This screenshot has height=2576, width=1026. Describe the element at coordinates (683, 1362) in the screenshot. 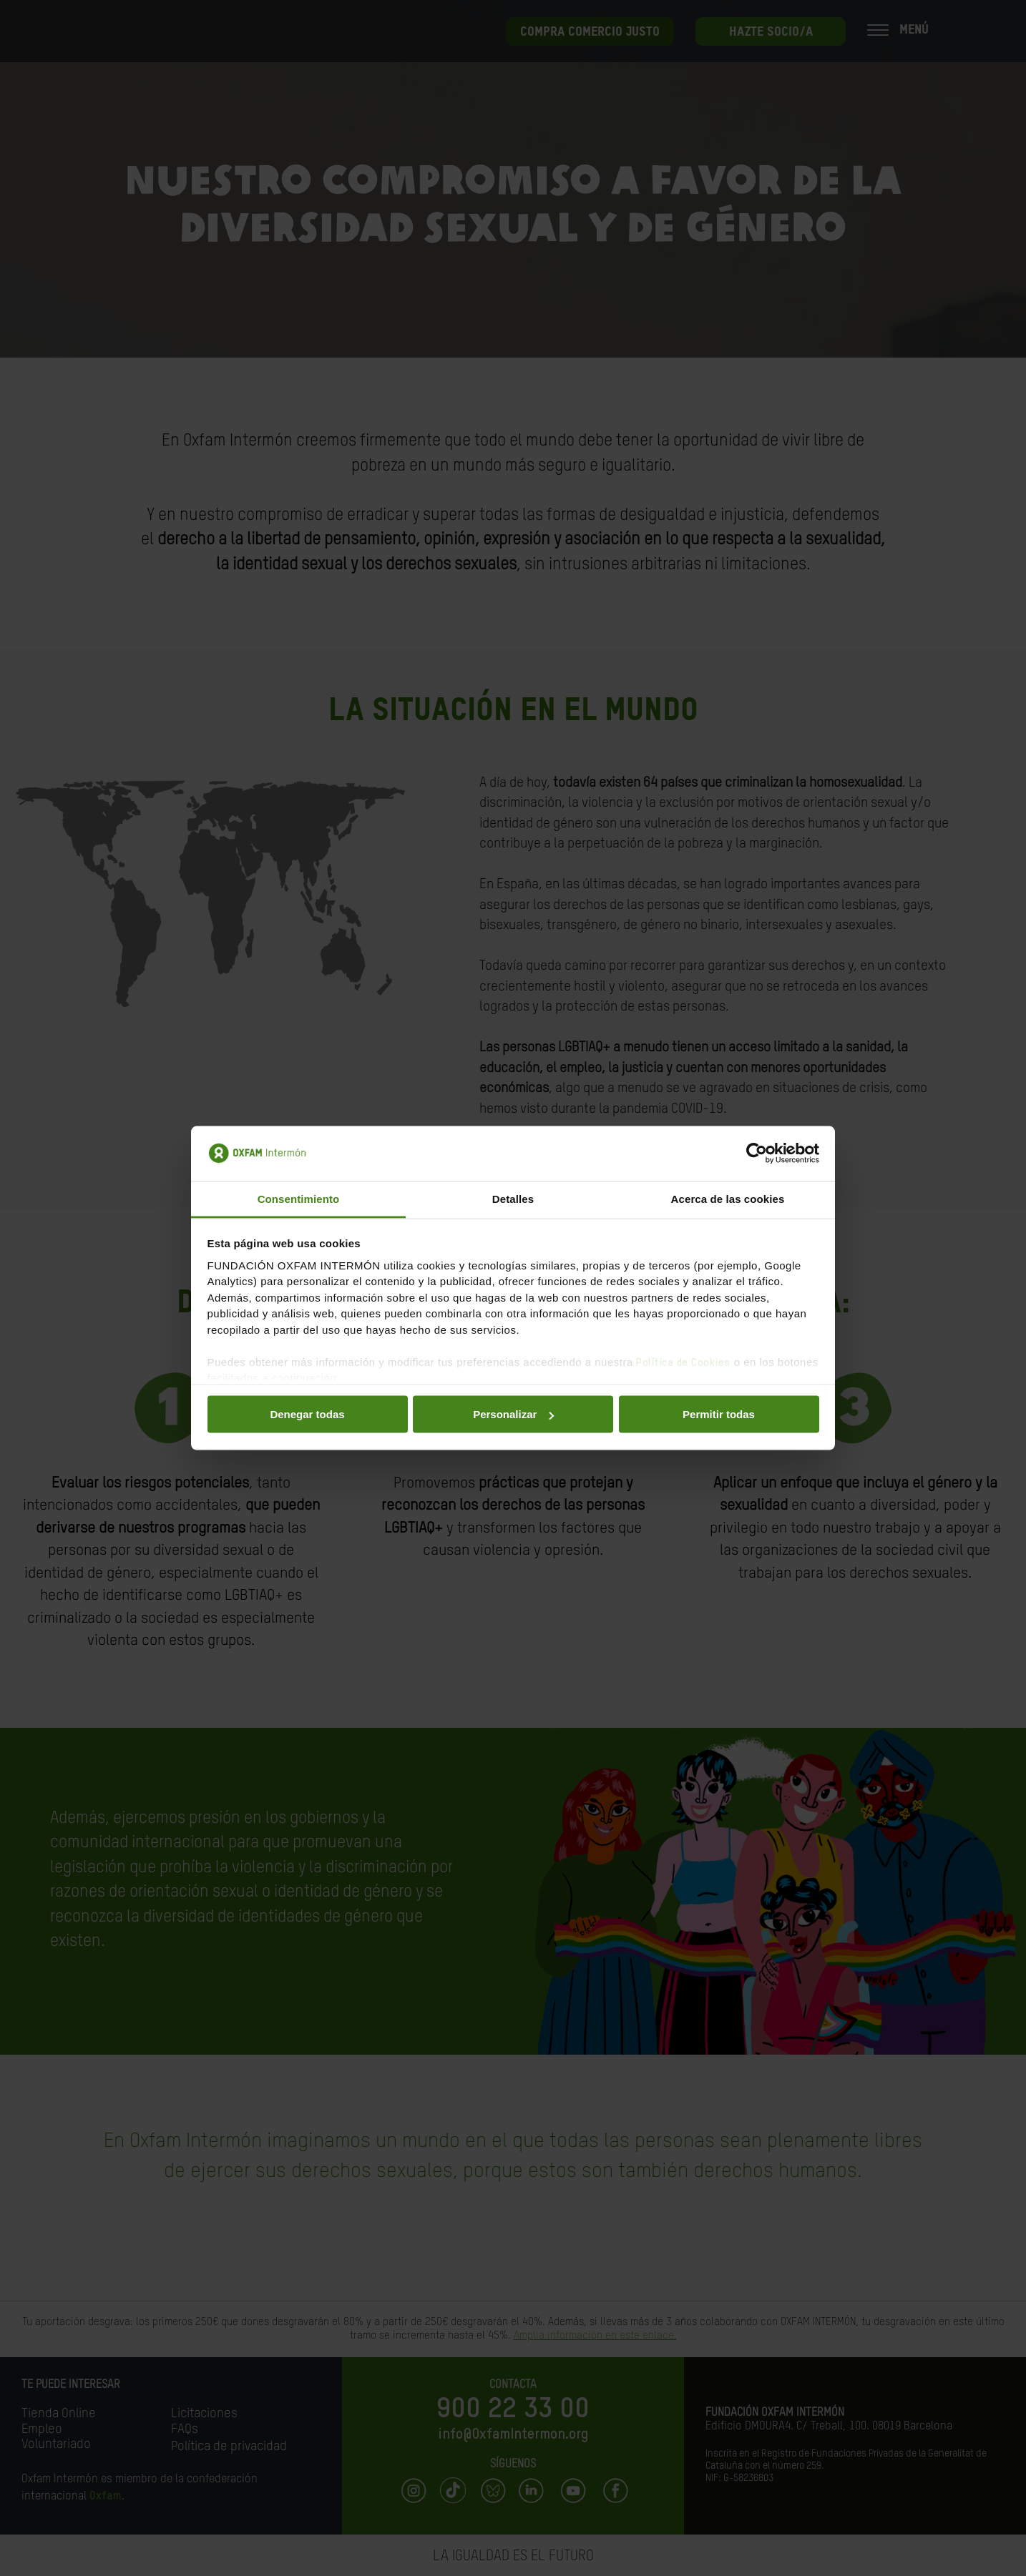

I see `Política de Cookies` at that location.